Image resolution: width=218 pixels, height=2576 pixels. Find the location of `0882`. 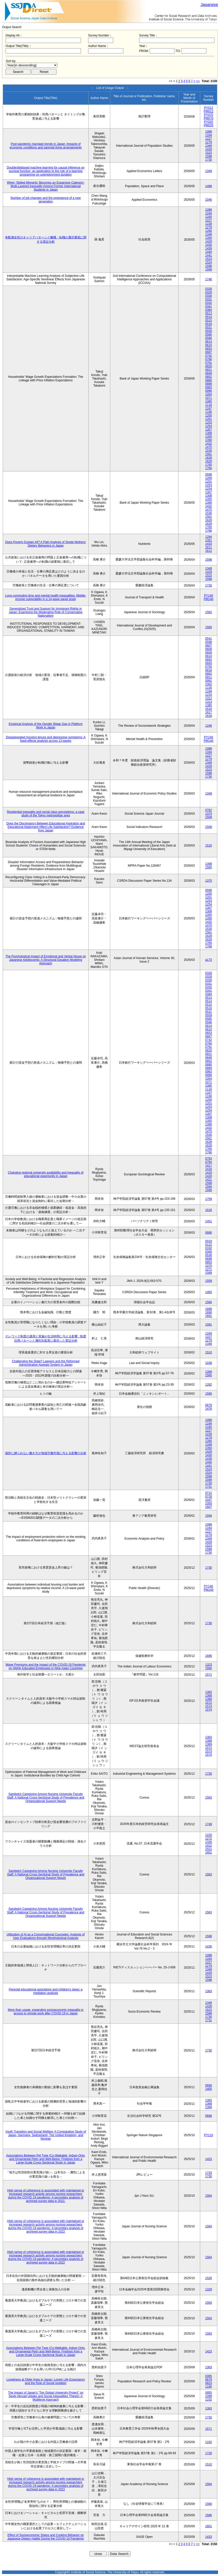

0882 is located at coordinates (208, 673).